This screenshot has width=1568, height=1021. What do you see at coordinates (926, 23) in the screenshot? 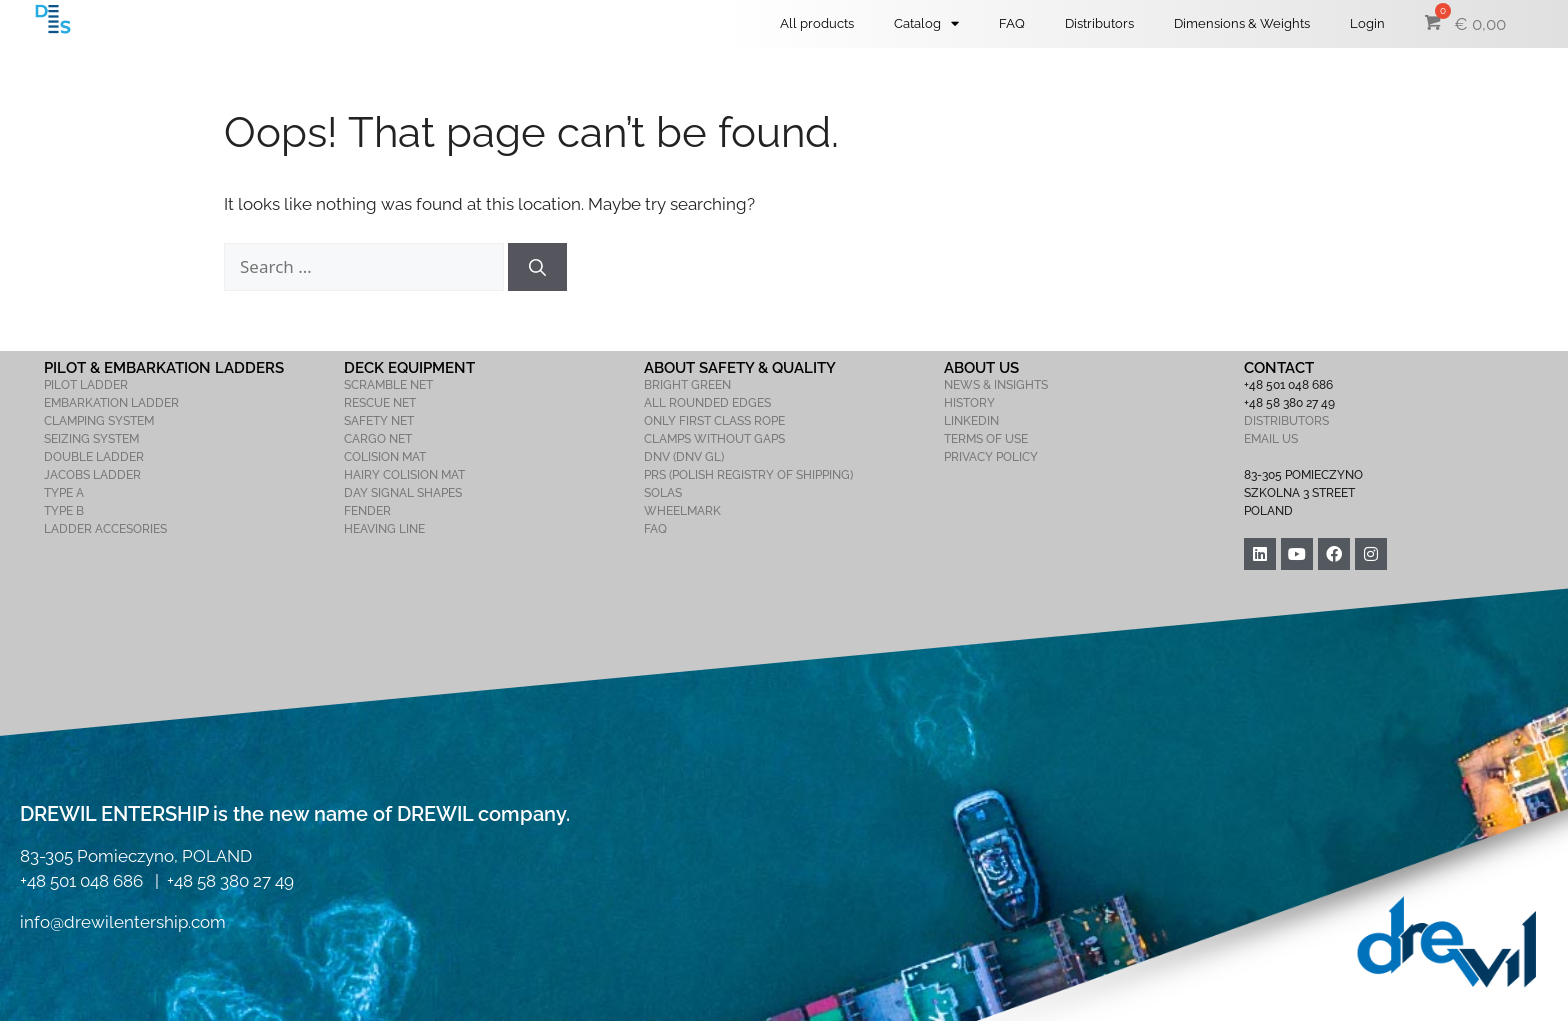
I see `Catalog` at bounding box center [926, 23].